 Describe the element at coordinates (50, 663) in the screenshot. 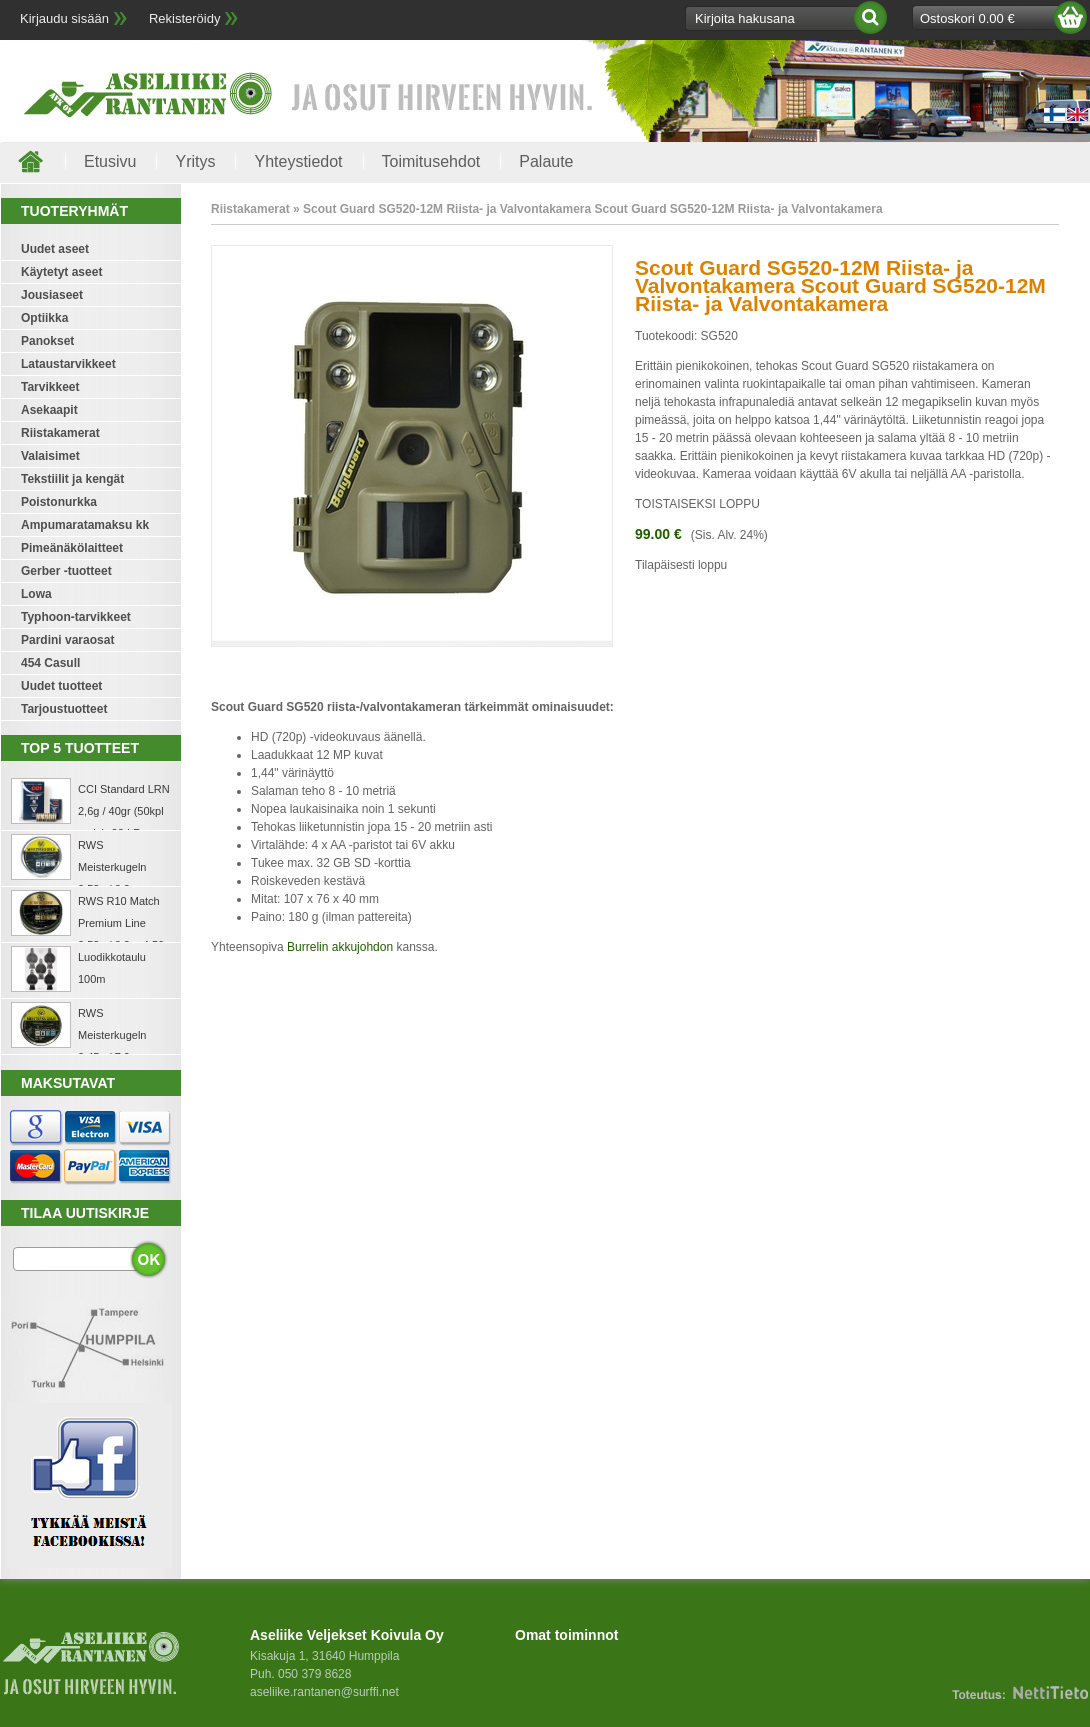

I see `454 Casull` at that location.